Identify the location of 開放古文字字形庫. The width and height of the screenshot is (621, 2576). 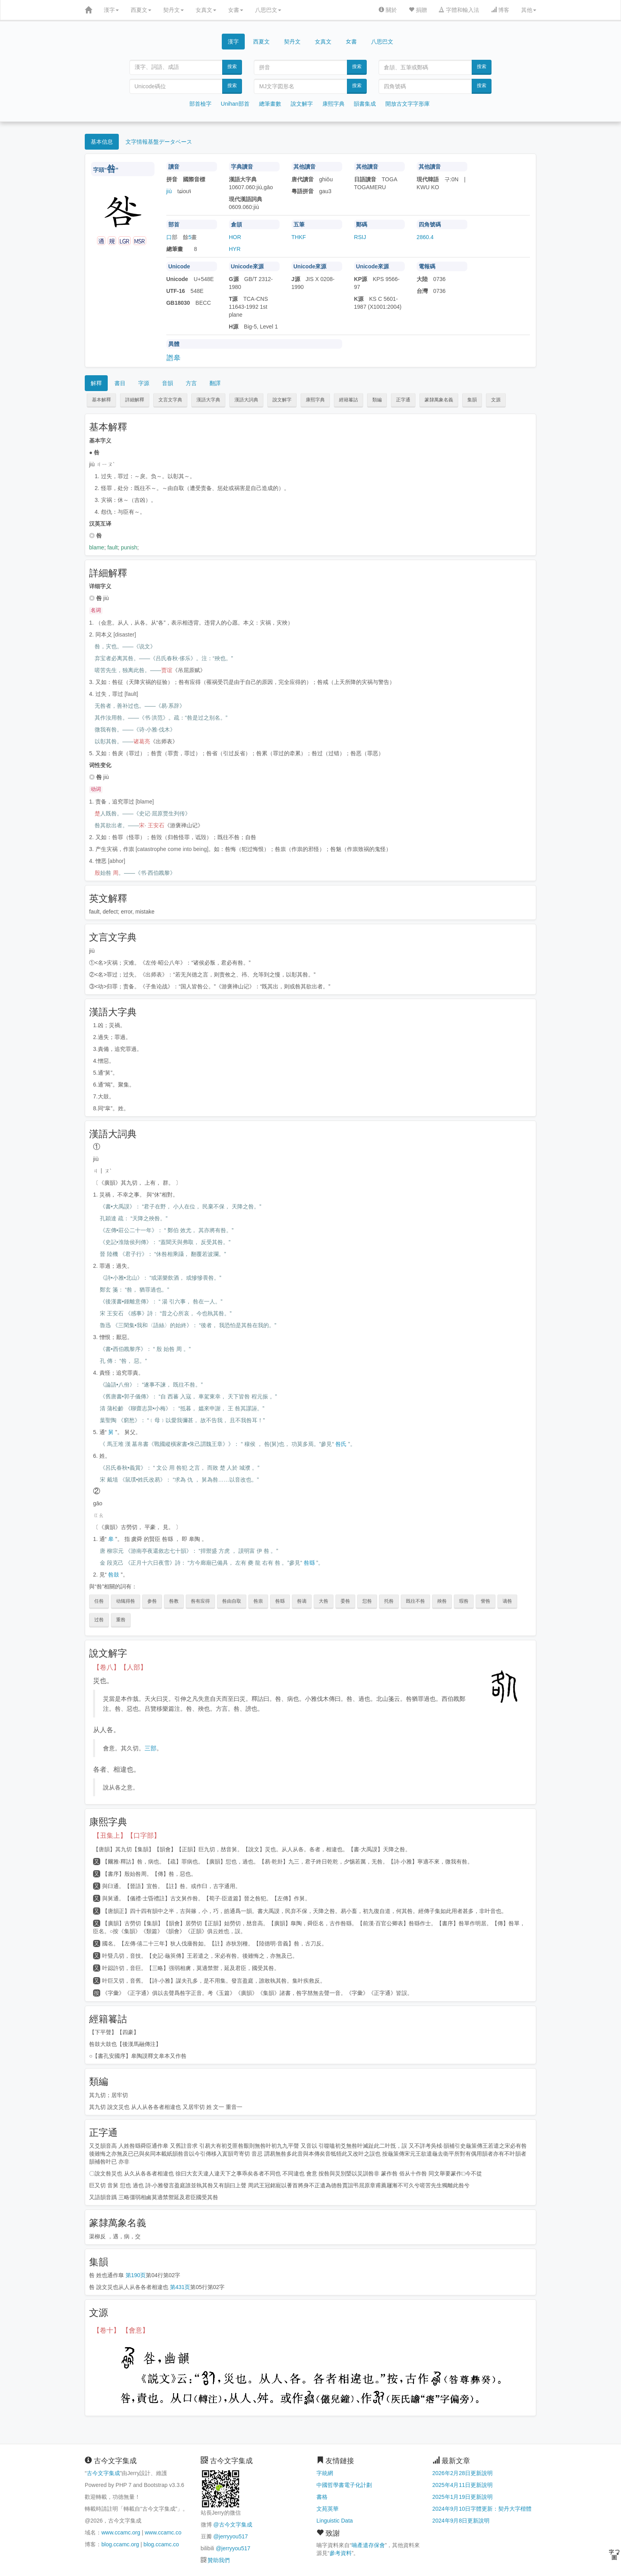
(407, 104).